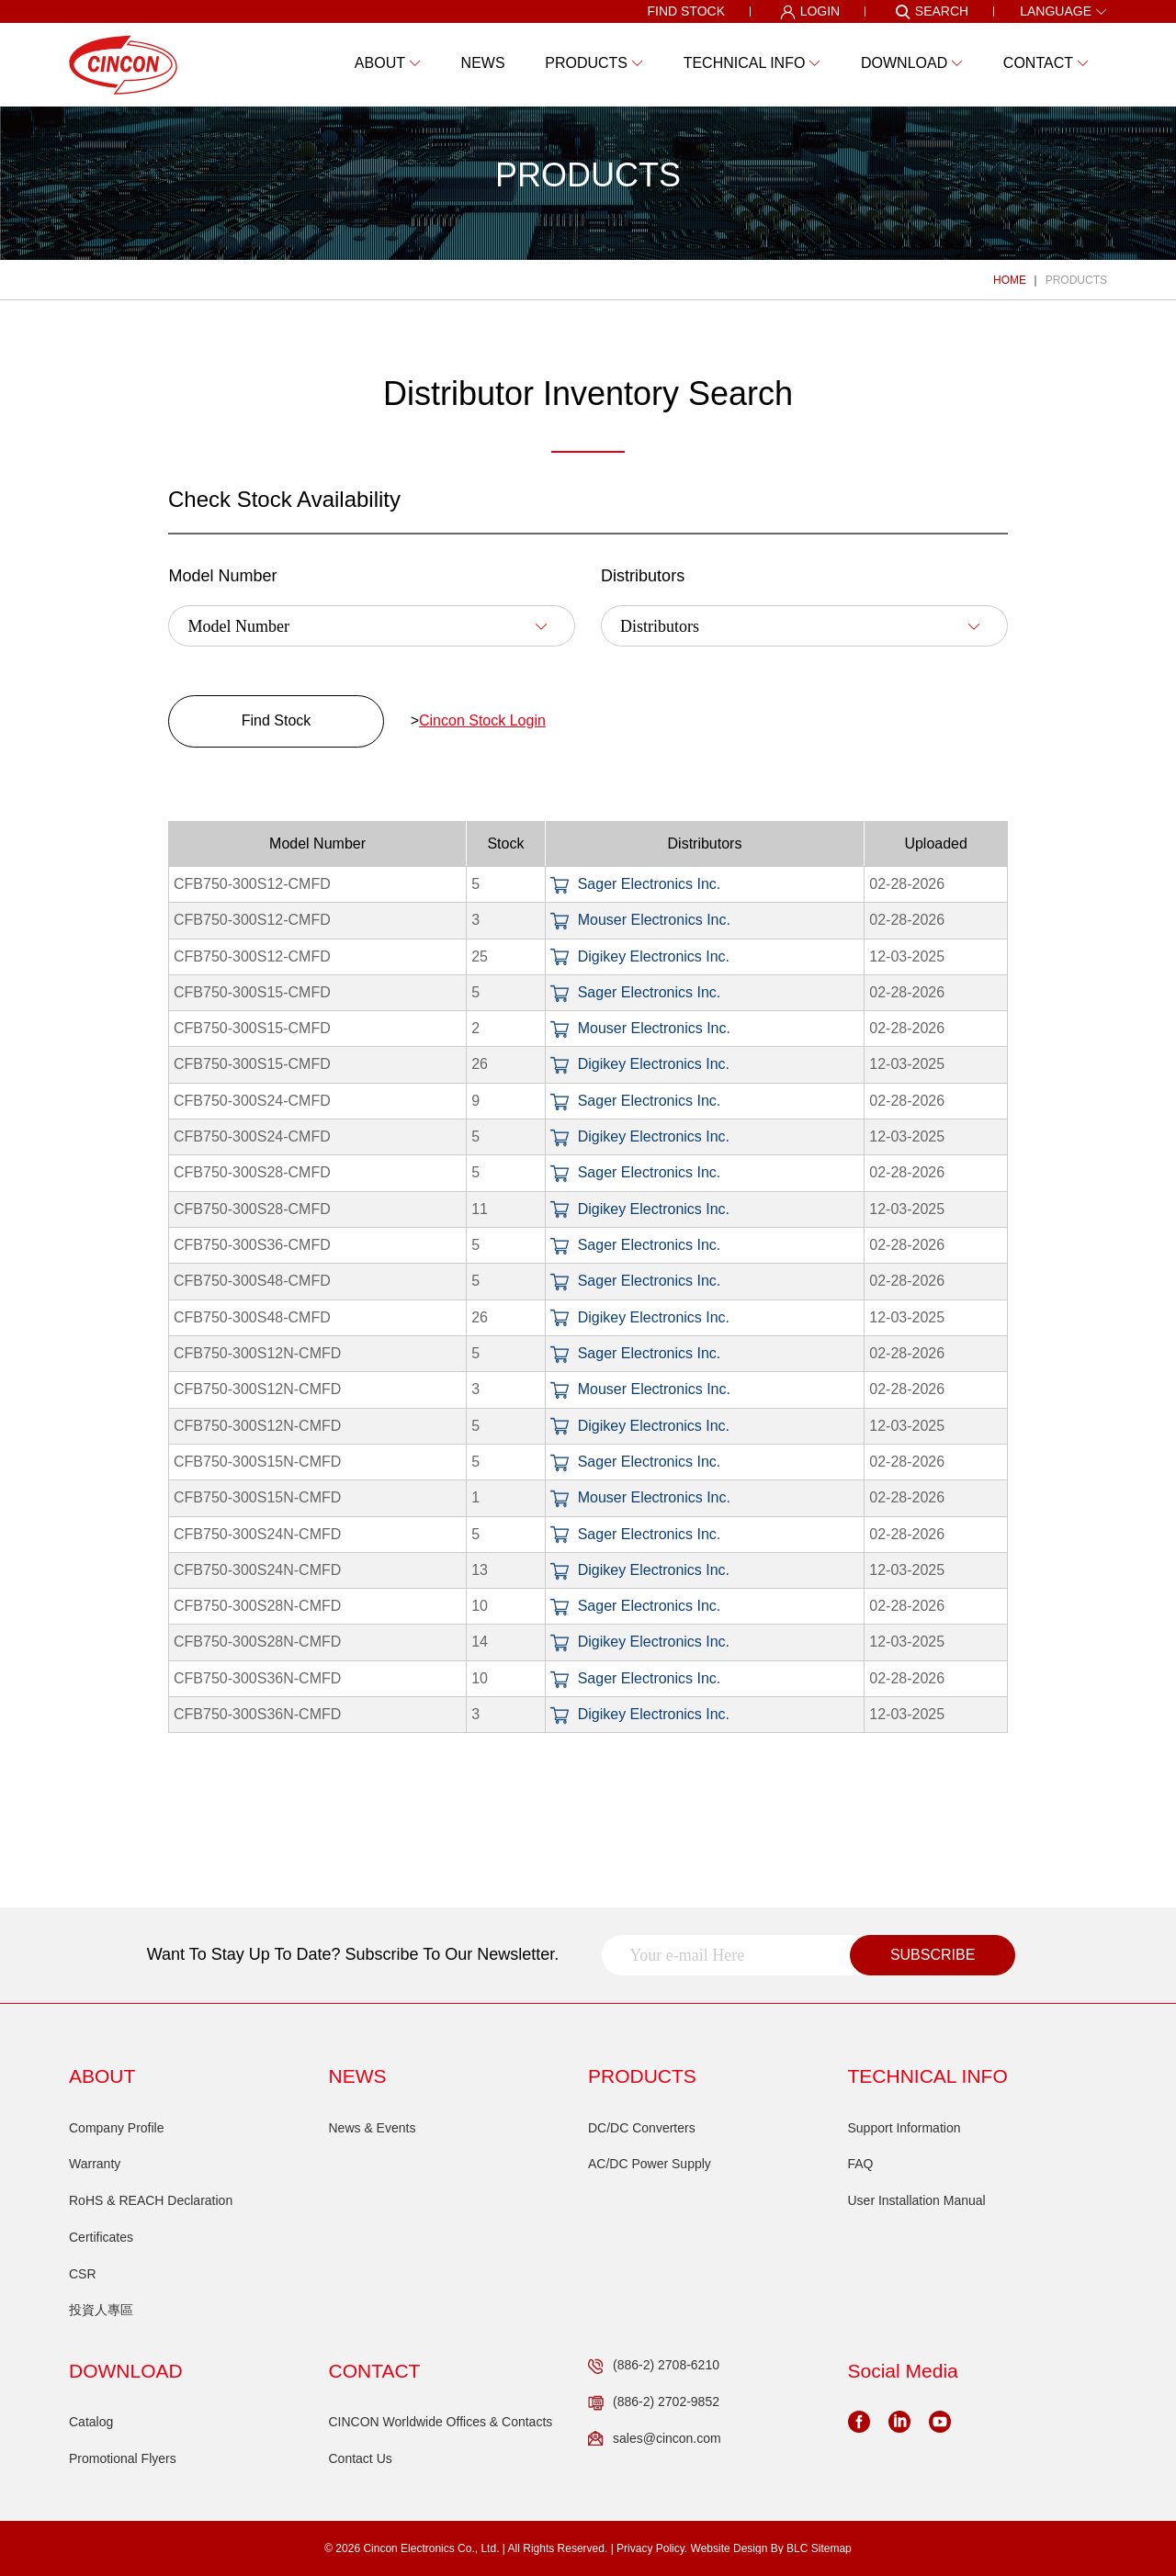 The height and width of the screenshot is (2576, 1176). Describe the element at coordinates (654, 2439) in the screenshot. I see `sales@cincon.com` at that location.